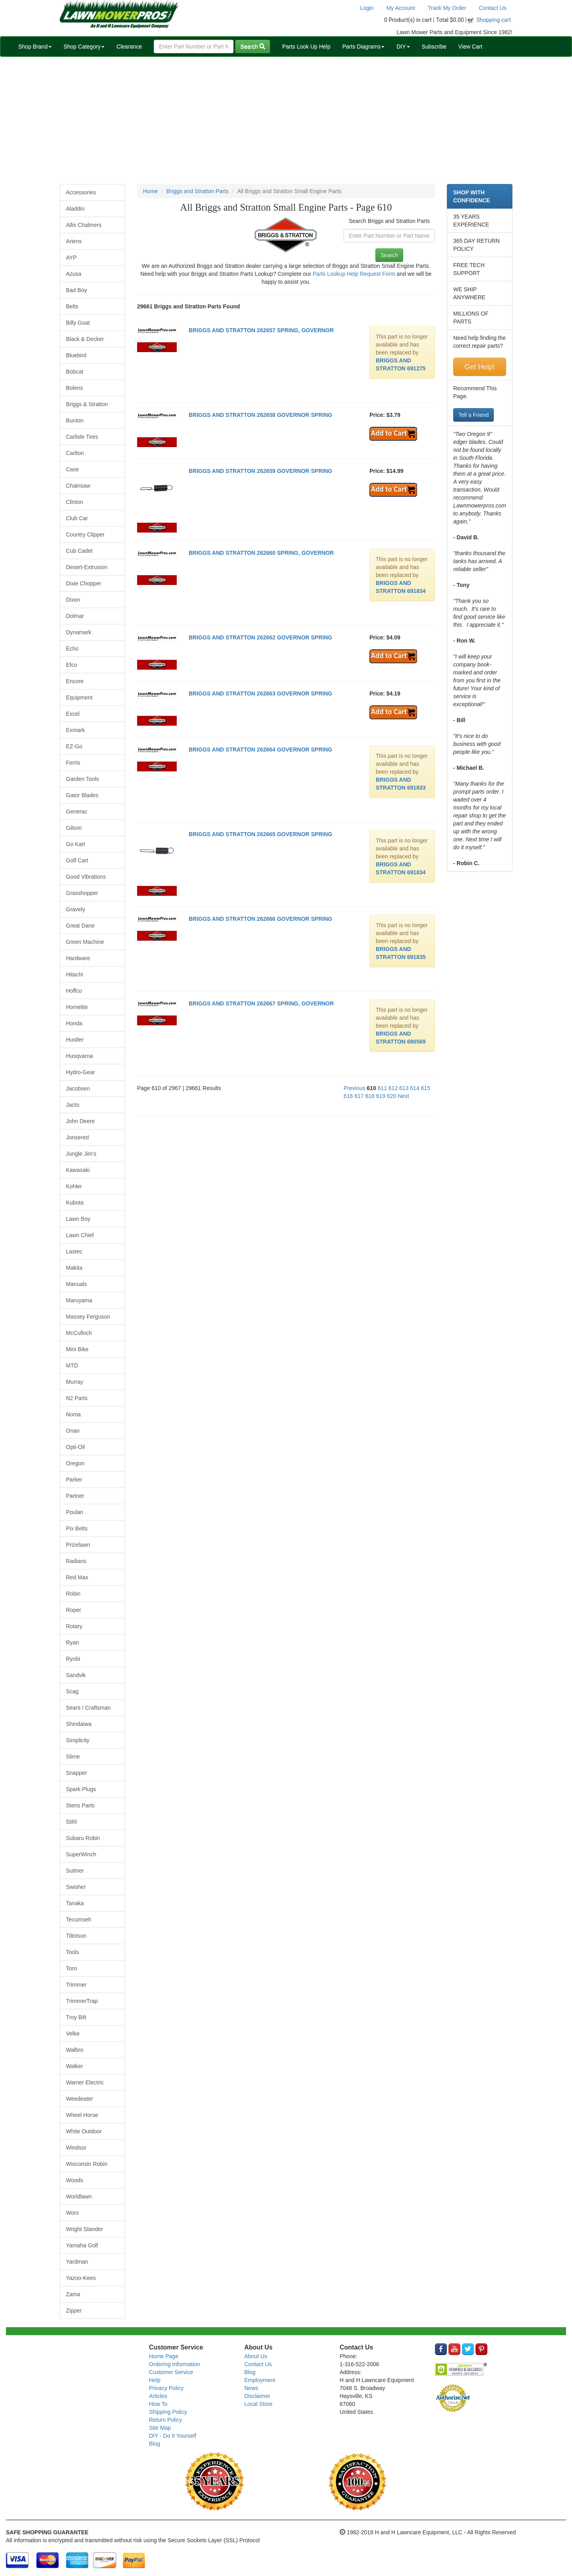 Image resolution: width=572 pixels, height=2576 pixels. I want to click on Club Car, so click(77, 518).